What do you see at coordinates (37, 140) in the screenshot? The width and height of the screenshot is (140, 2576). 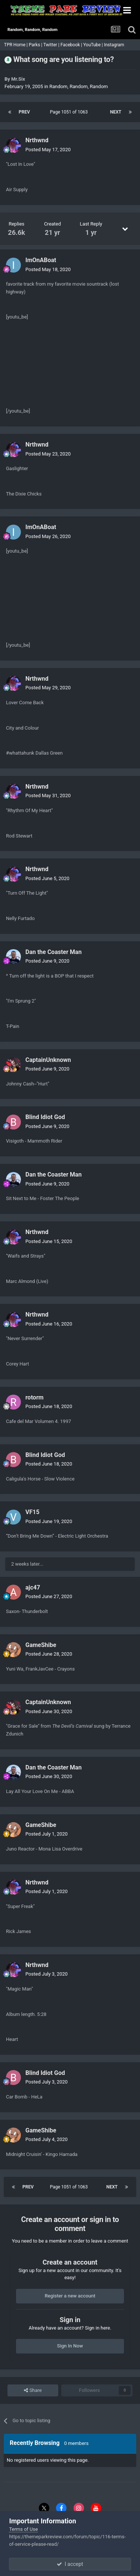 I see `Nrthwnd` at bounding box center [37, 140].